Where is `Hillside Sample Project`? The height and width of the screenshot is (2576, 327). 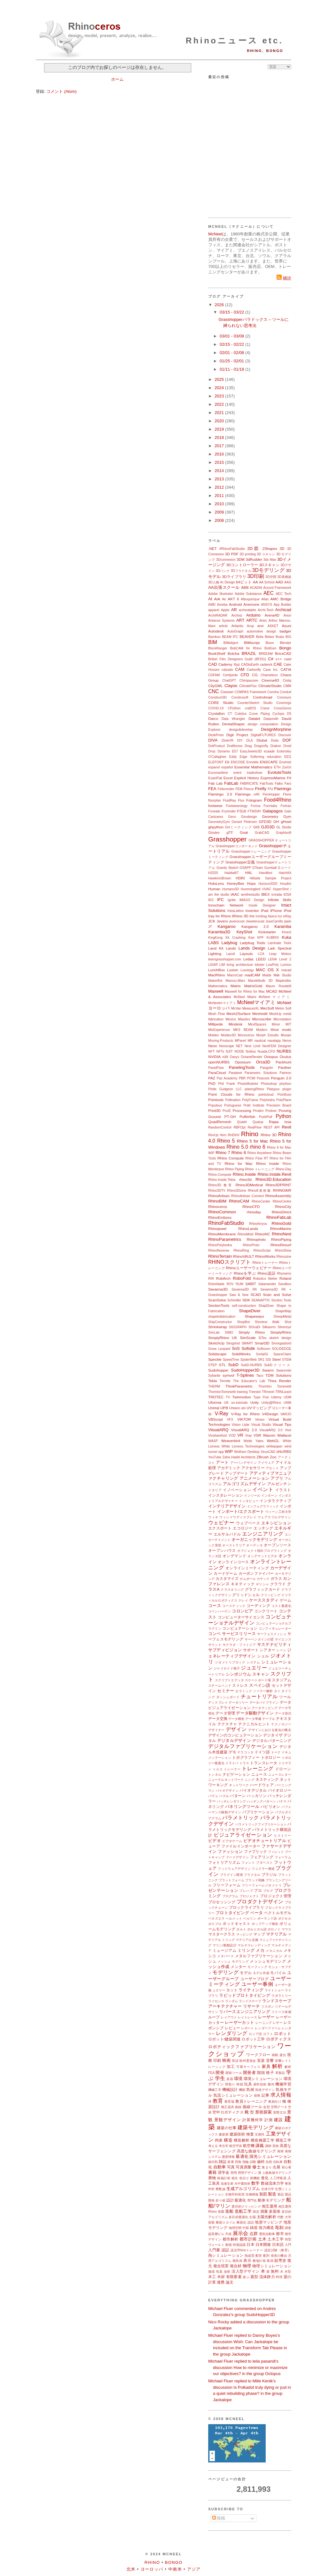 Hillside Sample Project is located at coordinates (270, 878).